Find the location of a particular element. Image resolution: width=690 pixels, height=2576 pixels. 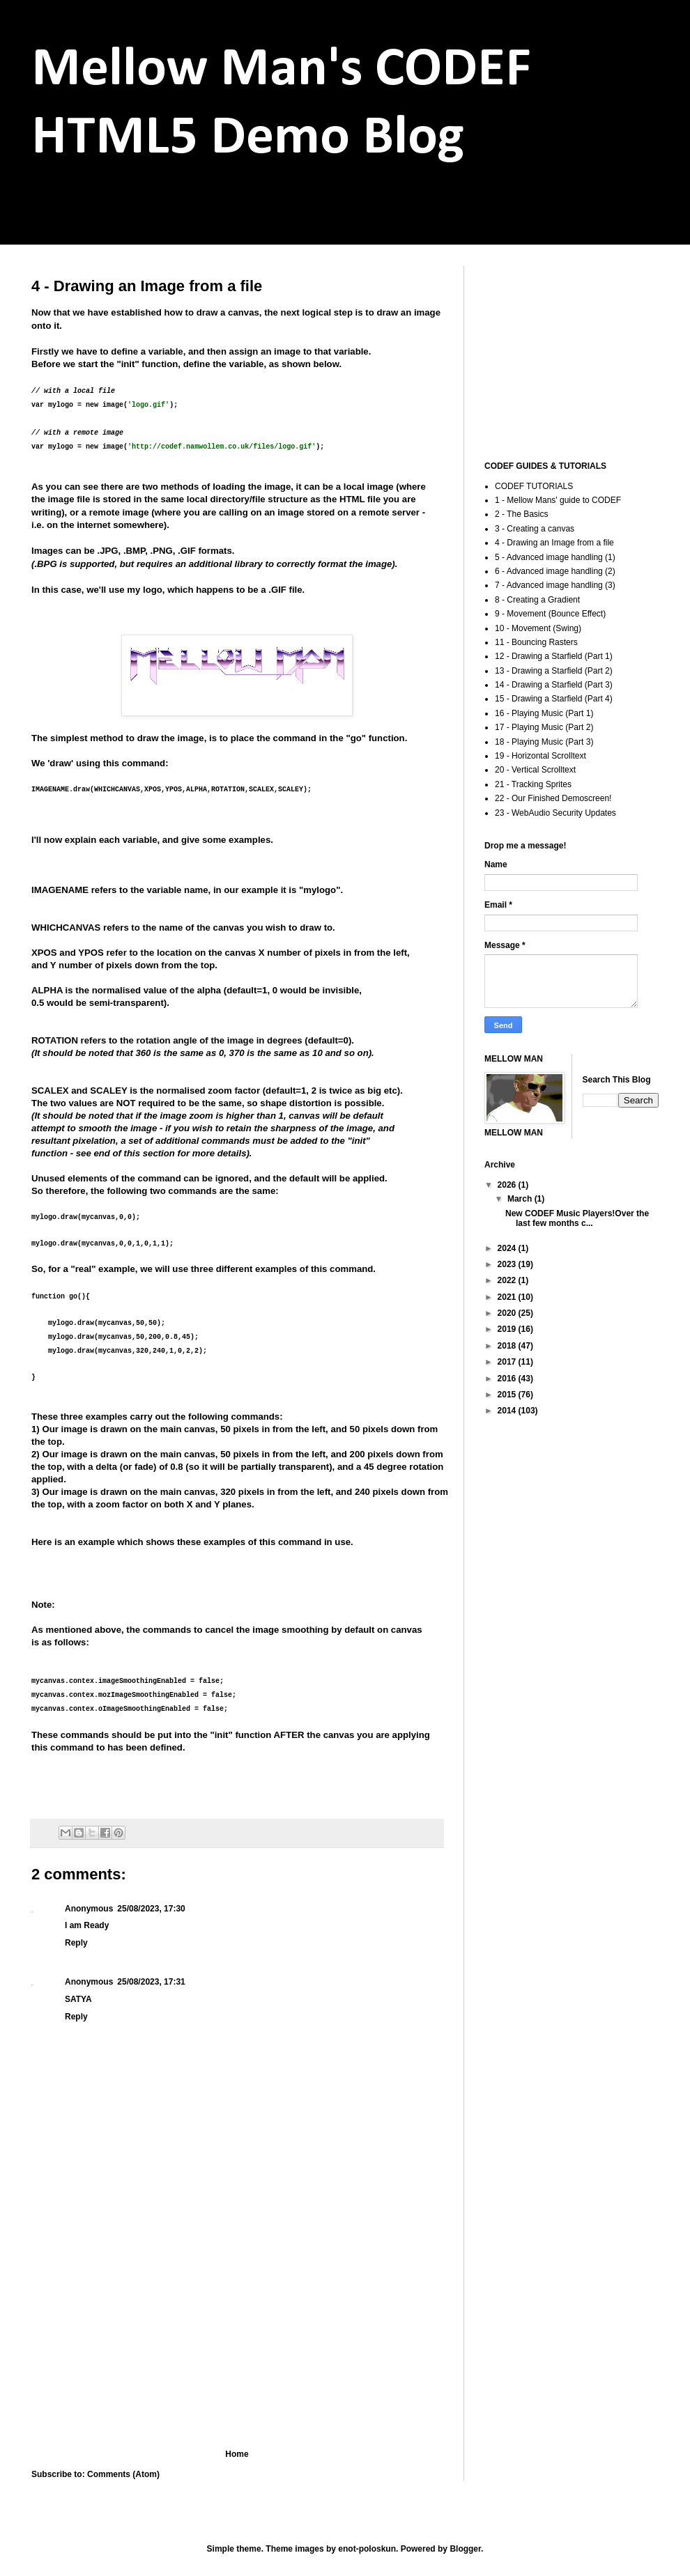

2015 is located at coordinates (508, 1394).